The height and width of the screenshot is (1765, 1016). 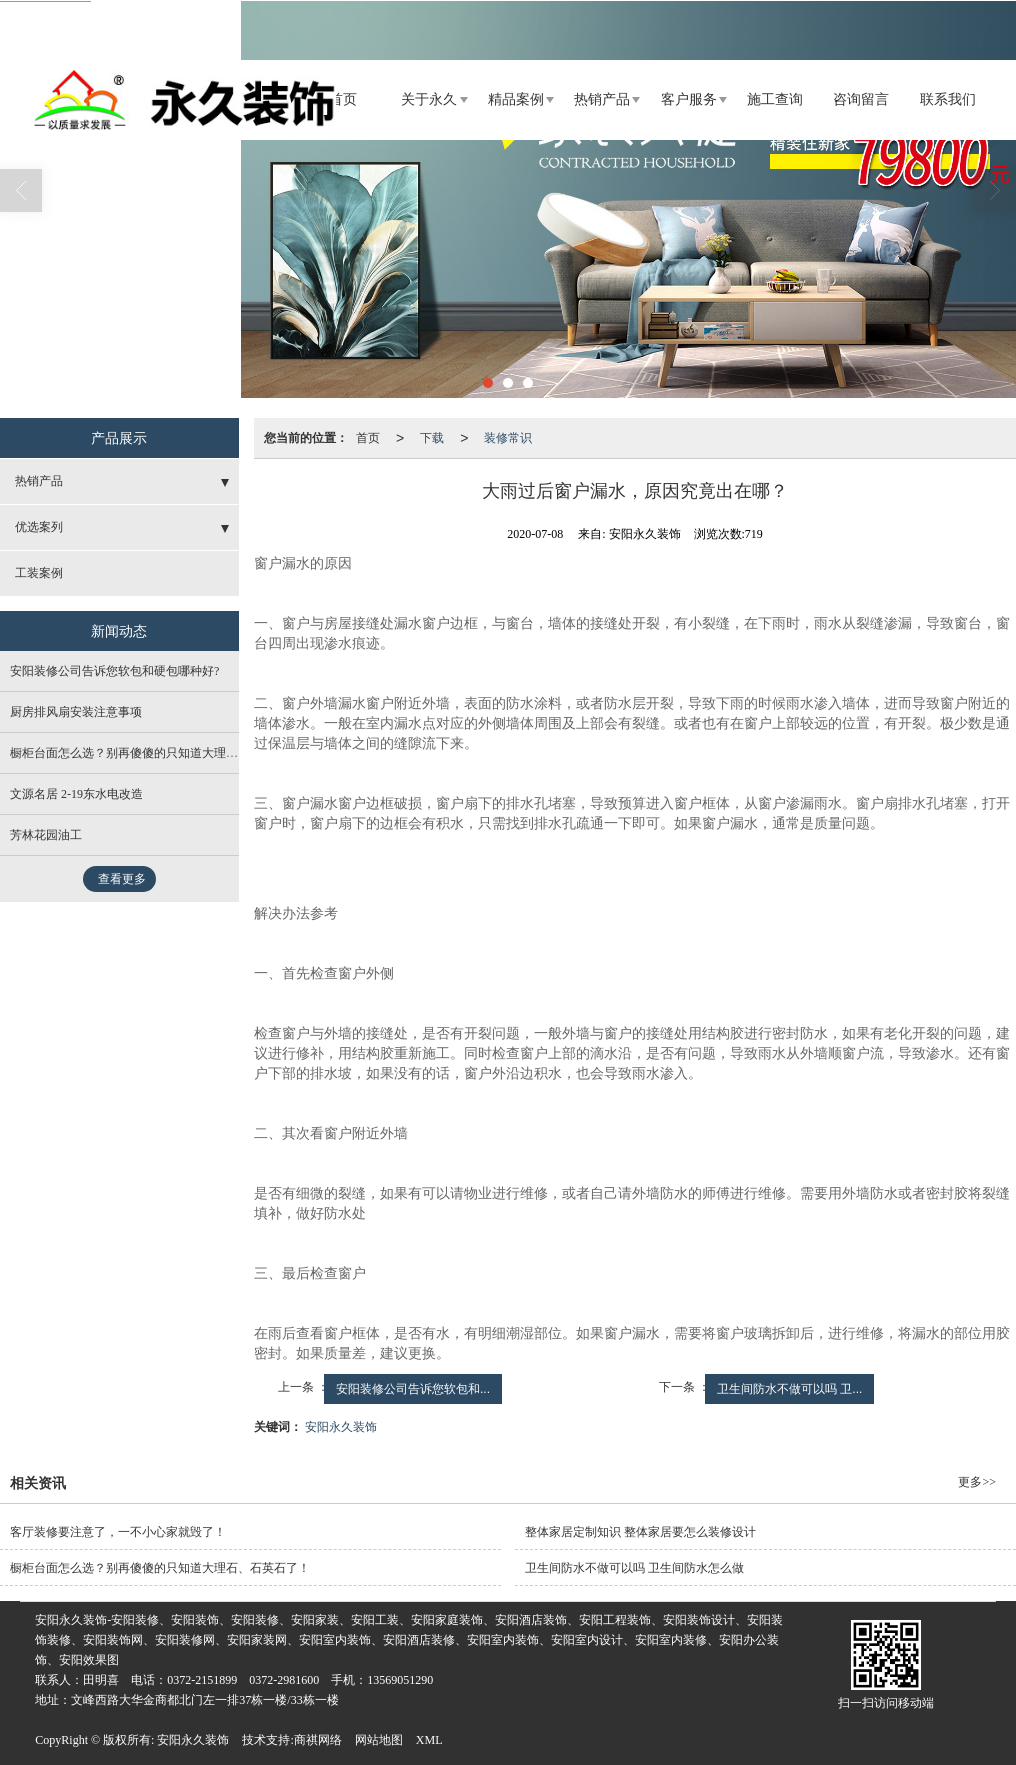 I want to click on 热销产品, so click(x=602, y=99).